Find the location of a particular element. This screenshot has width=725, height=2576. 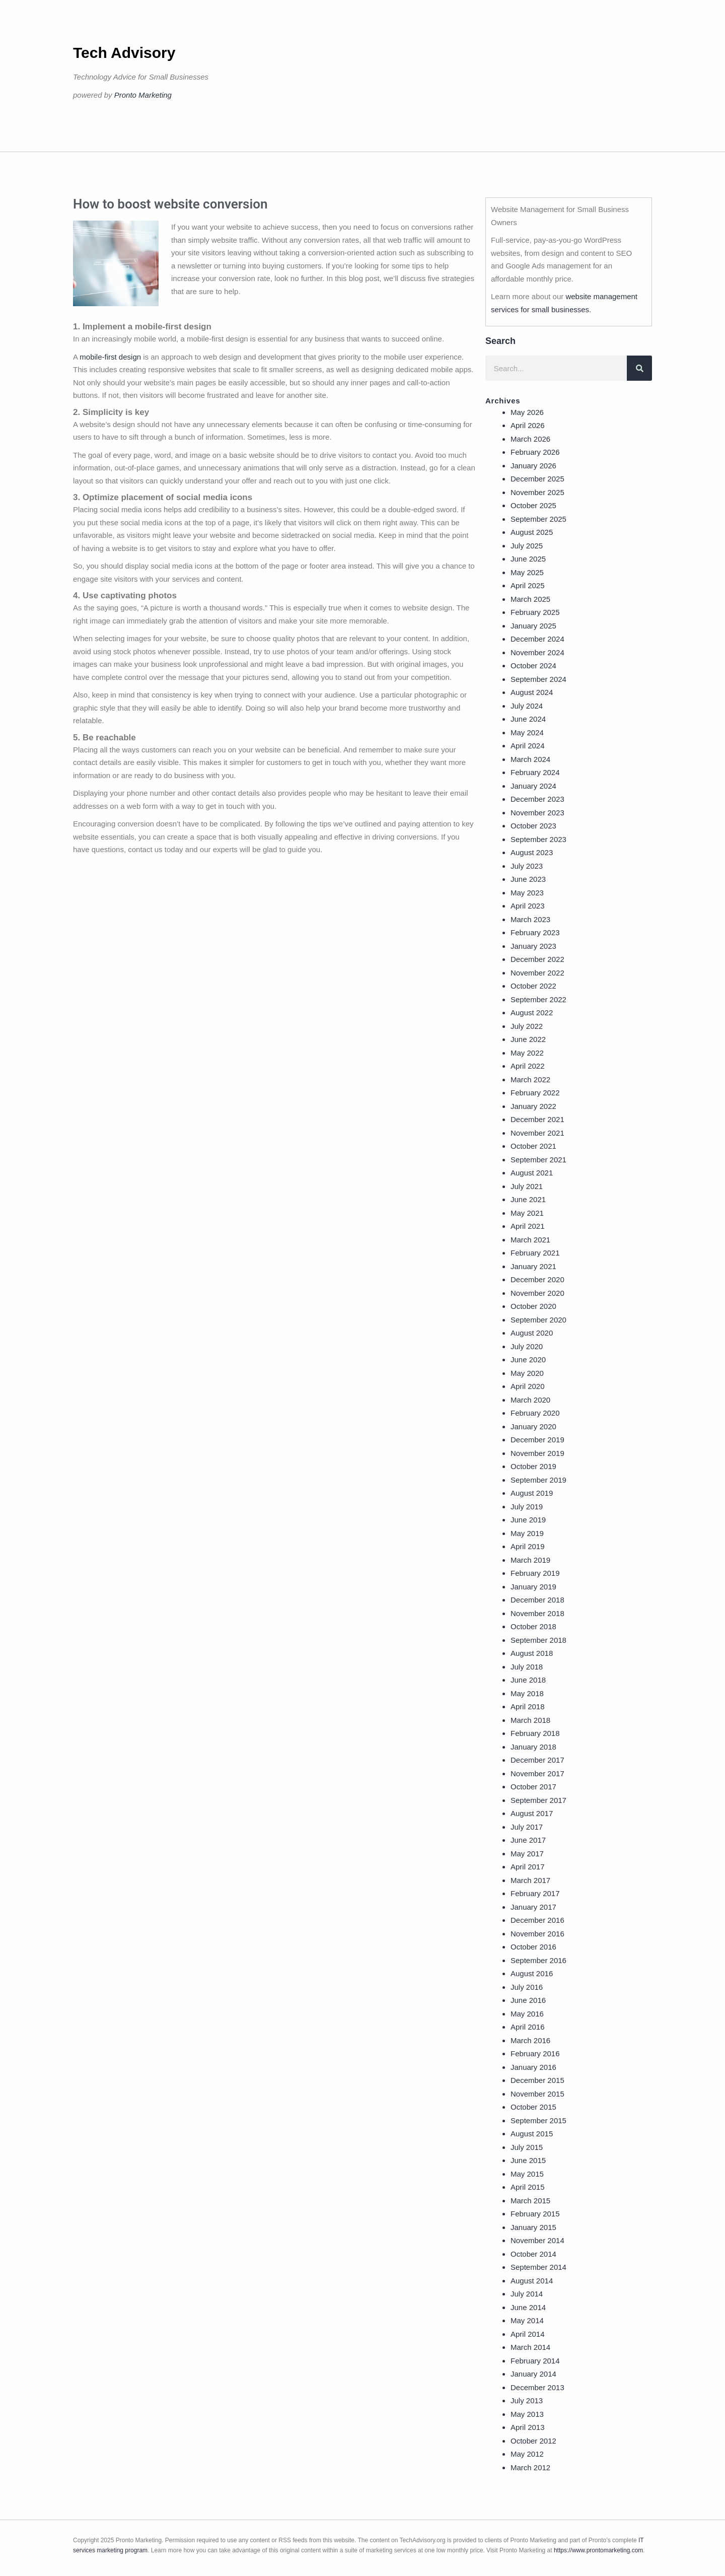

October 2012 is located at coordinates (533, 2440).